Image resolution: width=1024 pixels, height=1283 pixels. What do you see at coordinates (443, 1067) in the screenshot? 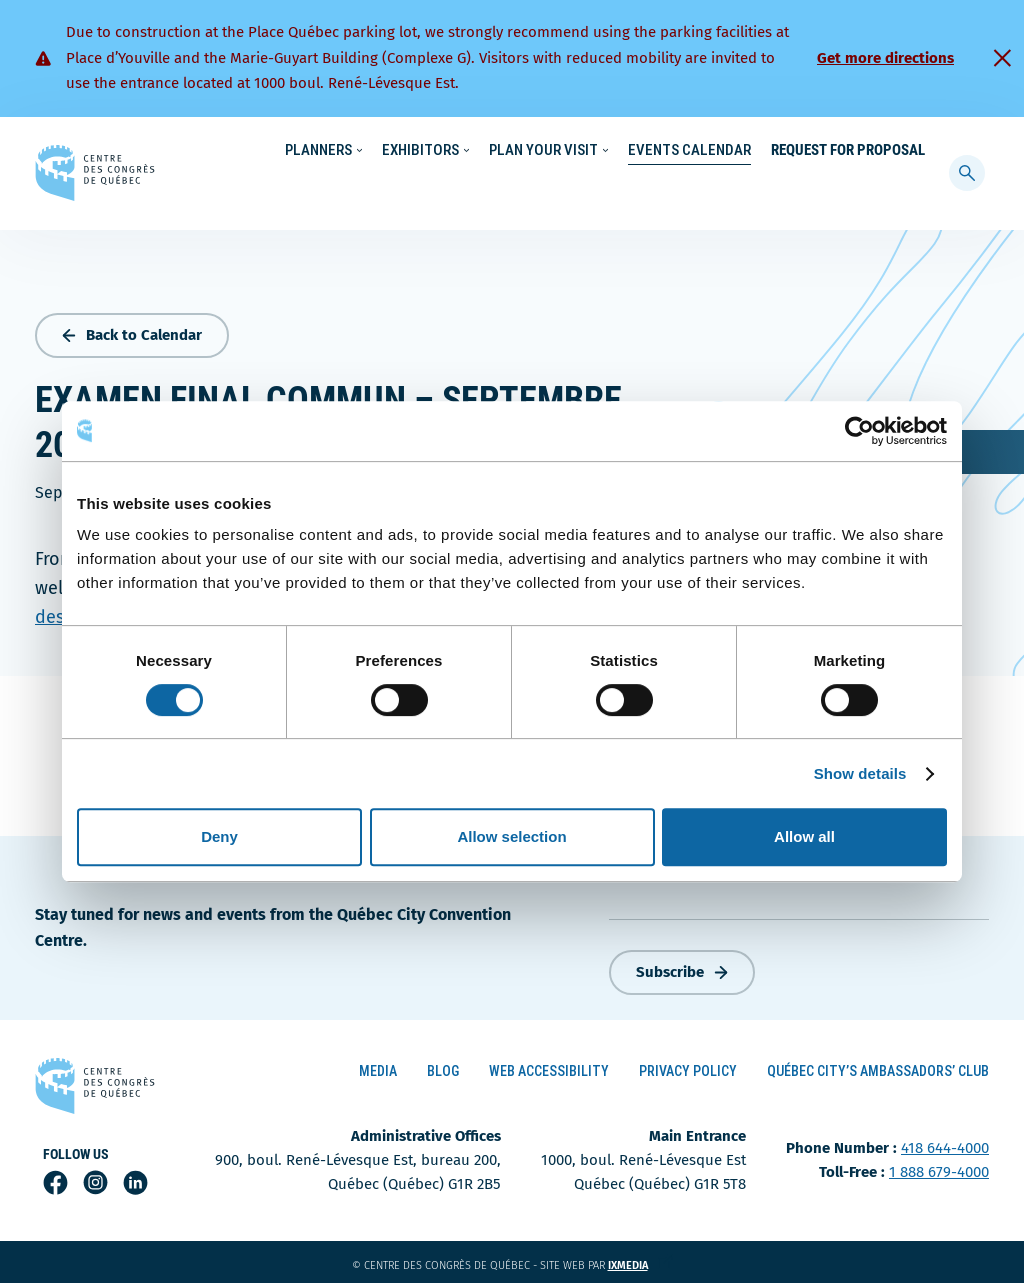
I see `Blog` at bounding box center [443, 1067].